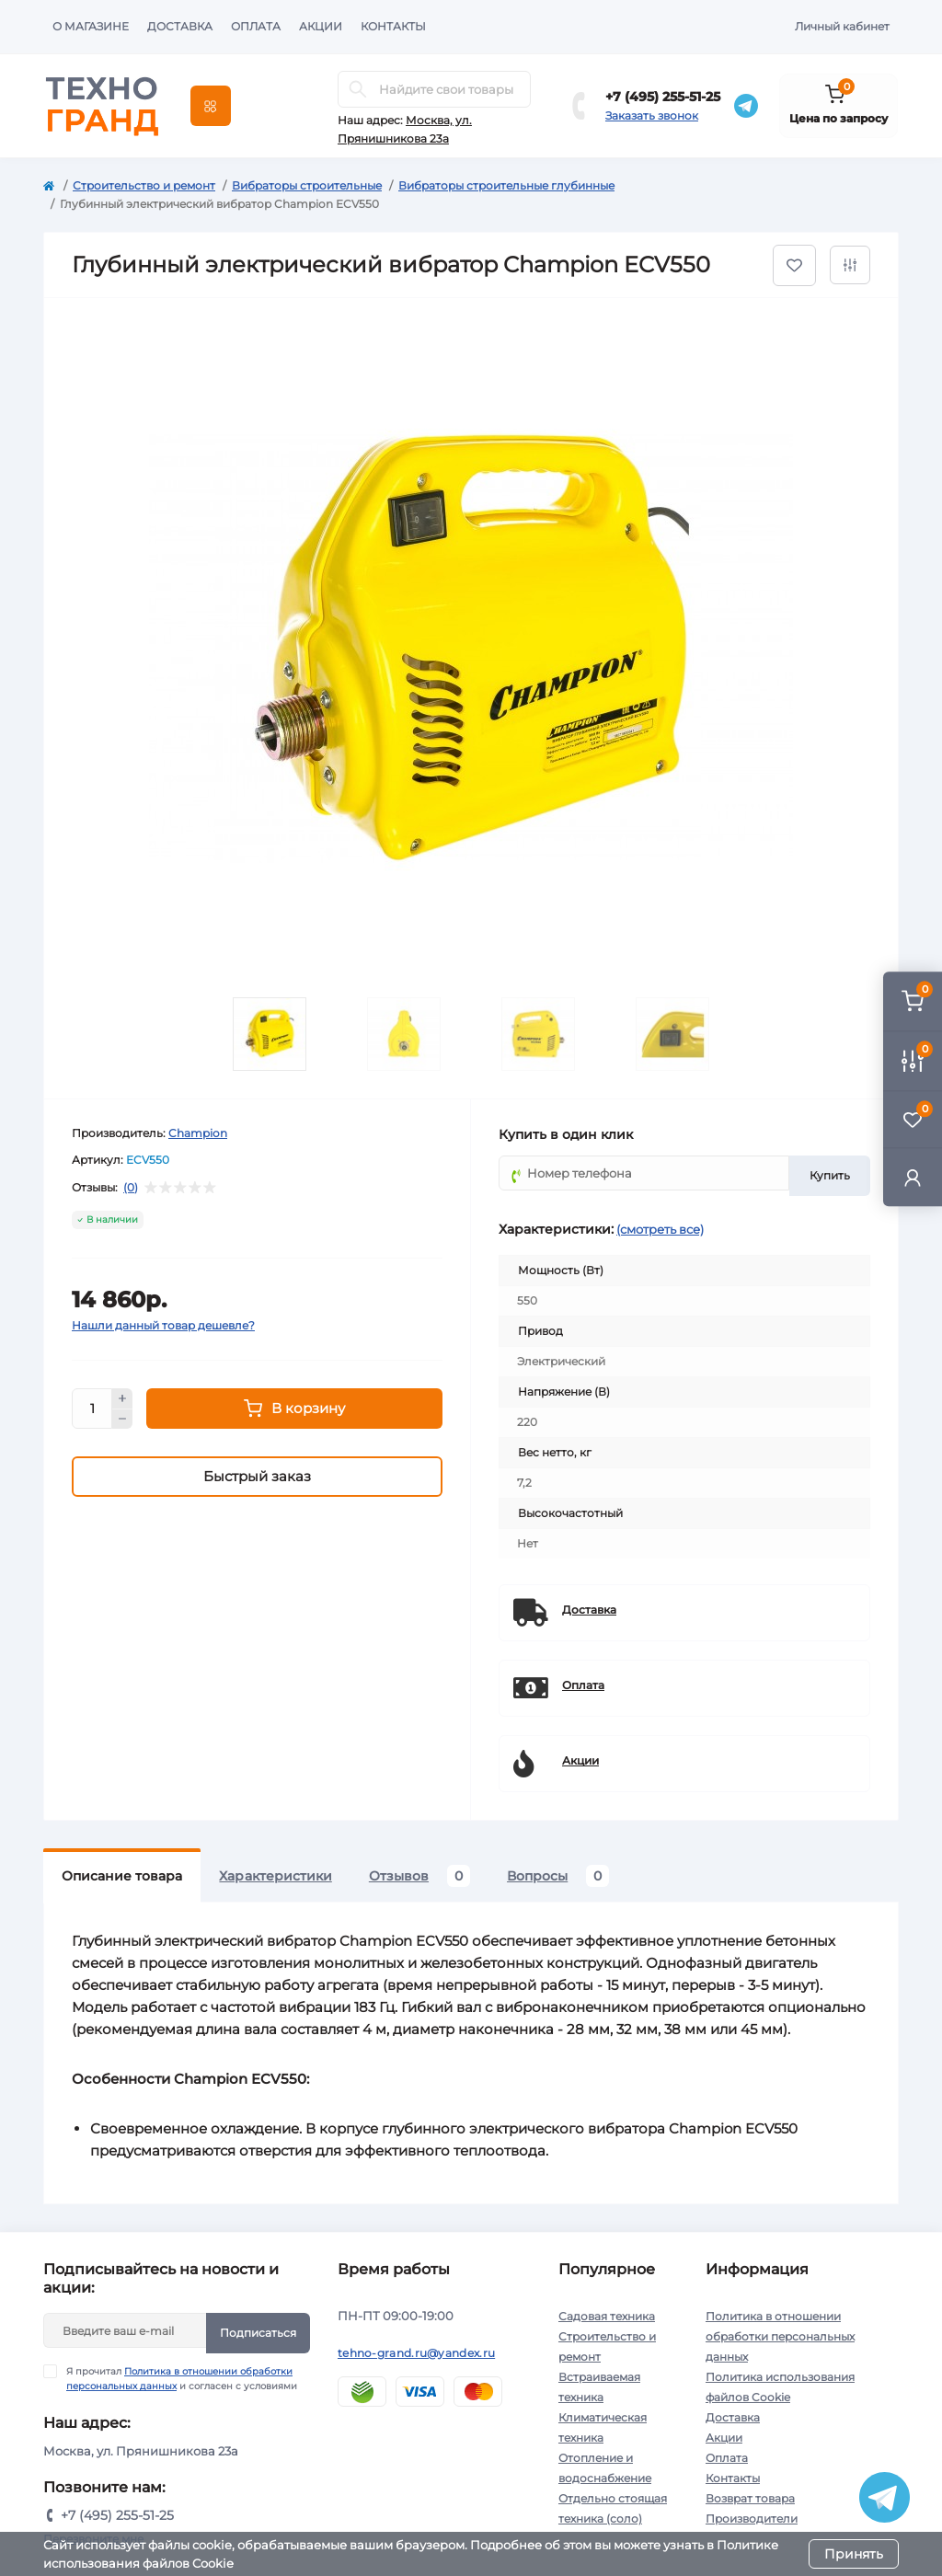  I want to click on [Quantity], so click(92, 1408).